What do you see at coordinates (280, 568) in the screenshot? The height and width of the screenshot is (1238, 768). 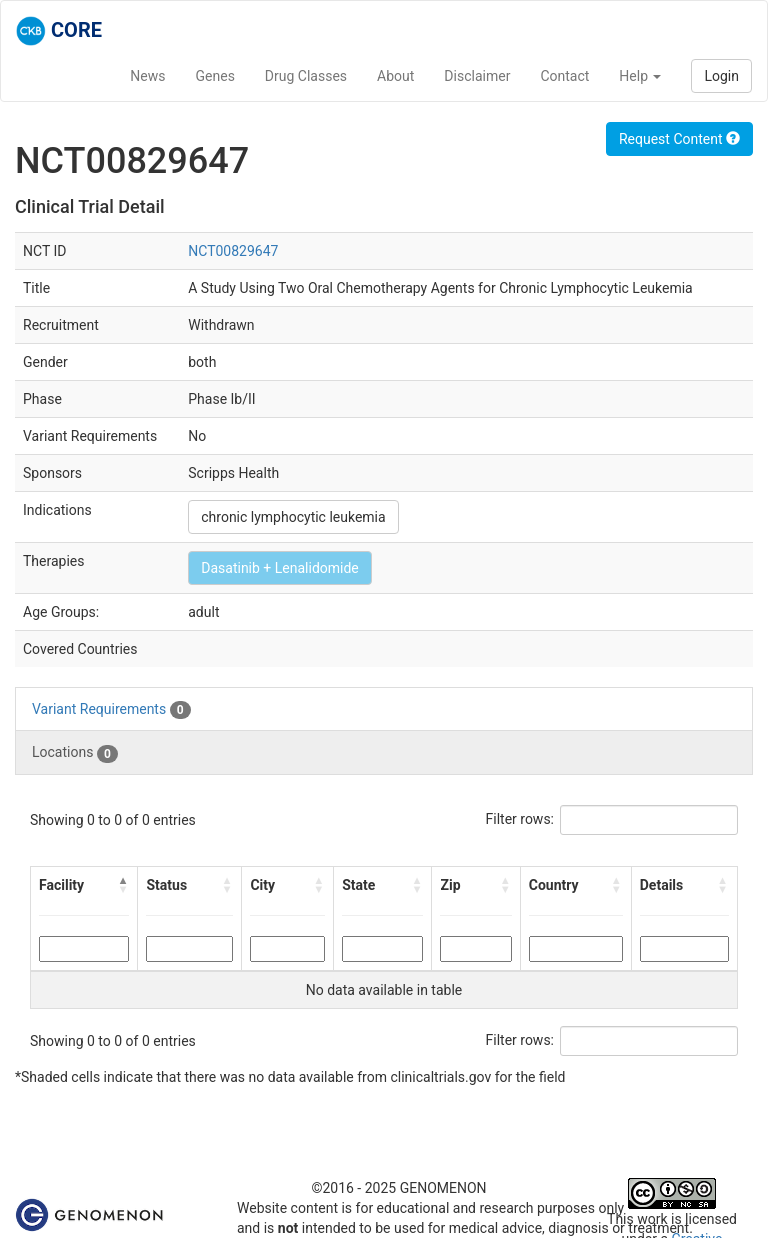 I see `Dasatinib + Lenalidomide` at bounding box center [280, 568].